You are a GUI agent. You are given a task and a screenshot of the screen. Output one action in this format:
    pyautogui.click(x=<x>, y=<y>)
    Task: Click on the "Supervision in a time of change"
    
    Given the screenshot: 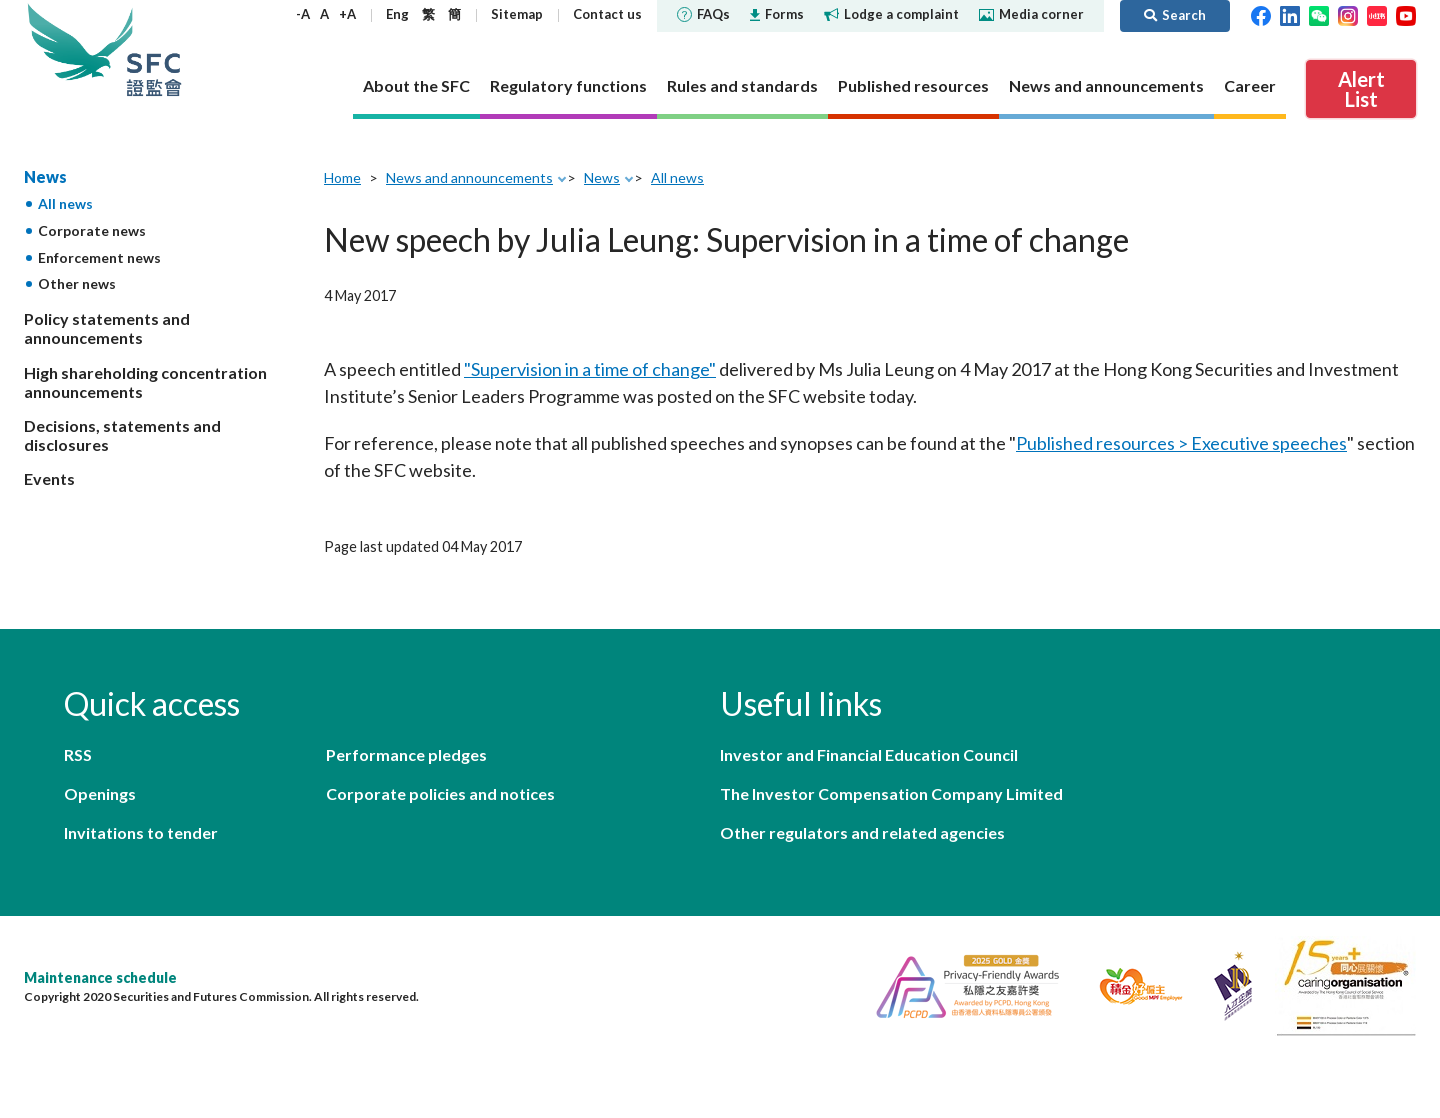 What is the action you would take?
    pyautogui.click(x=590, y=369)
    